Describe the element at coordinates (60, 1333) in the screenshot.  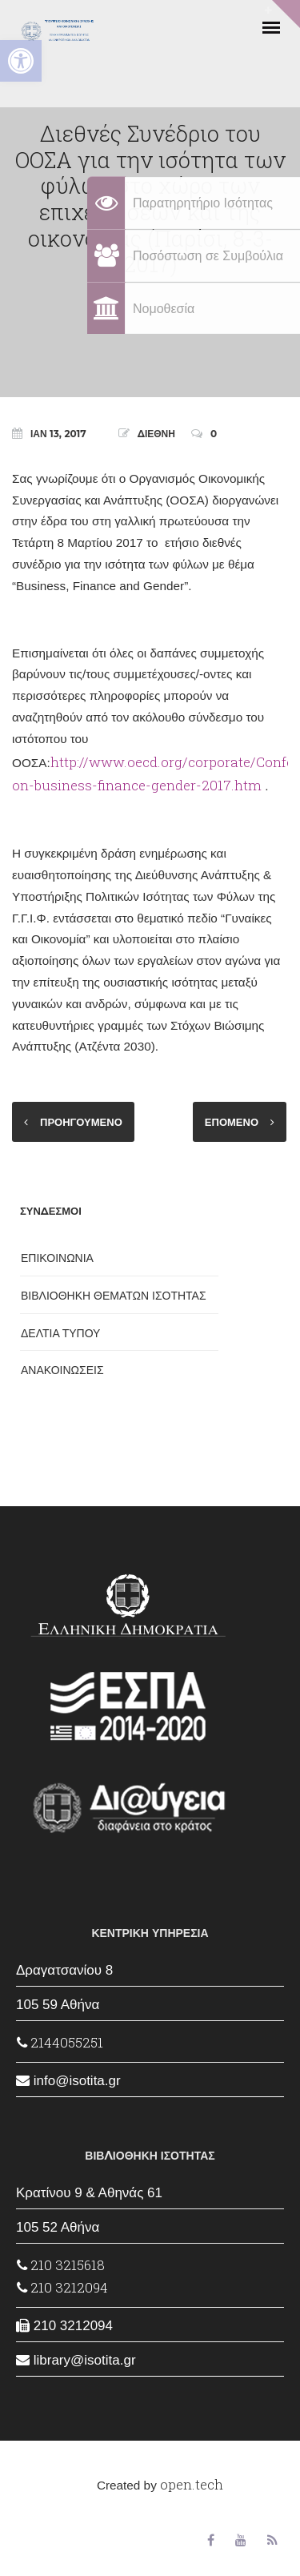
I see `ΔΕΛΤΙΑ ΤΥΠΟΥ` at that location.